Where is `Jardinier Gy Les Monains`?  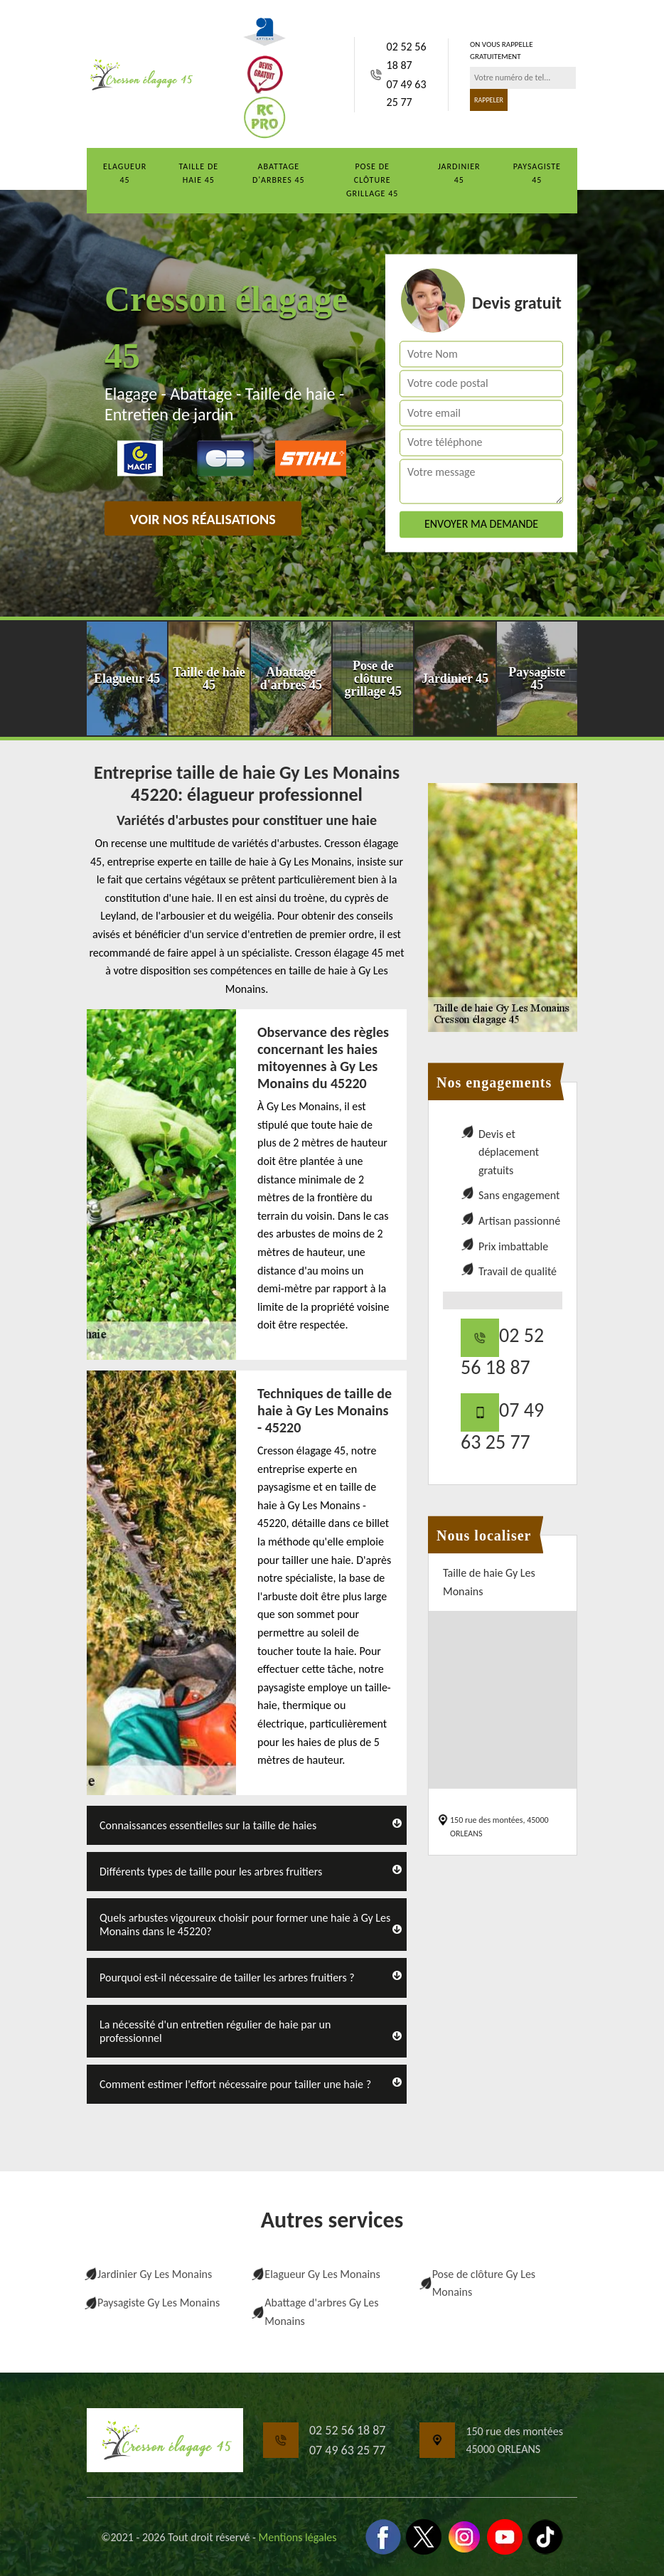 Jardinier Gy Les Monains is located at coordinates (154, 2274).